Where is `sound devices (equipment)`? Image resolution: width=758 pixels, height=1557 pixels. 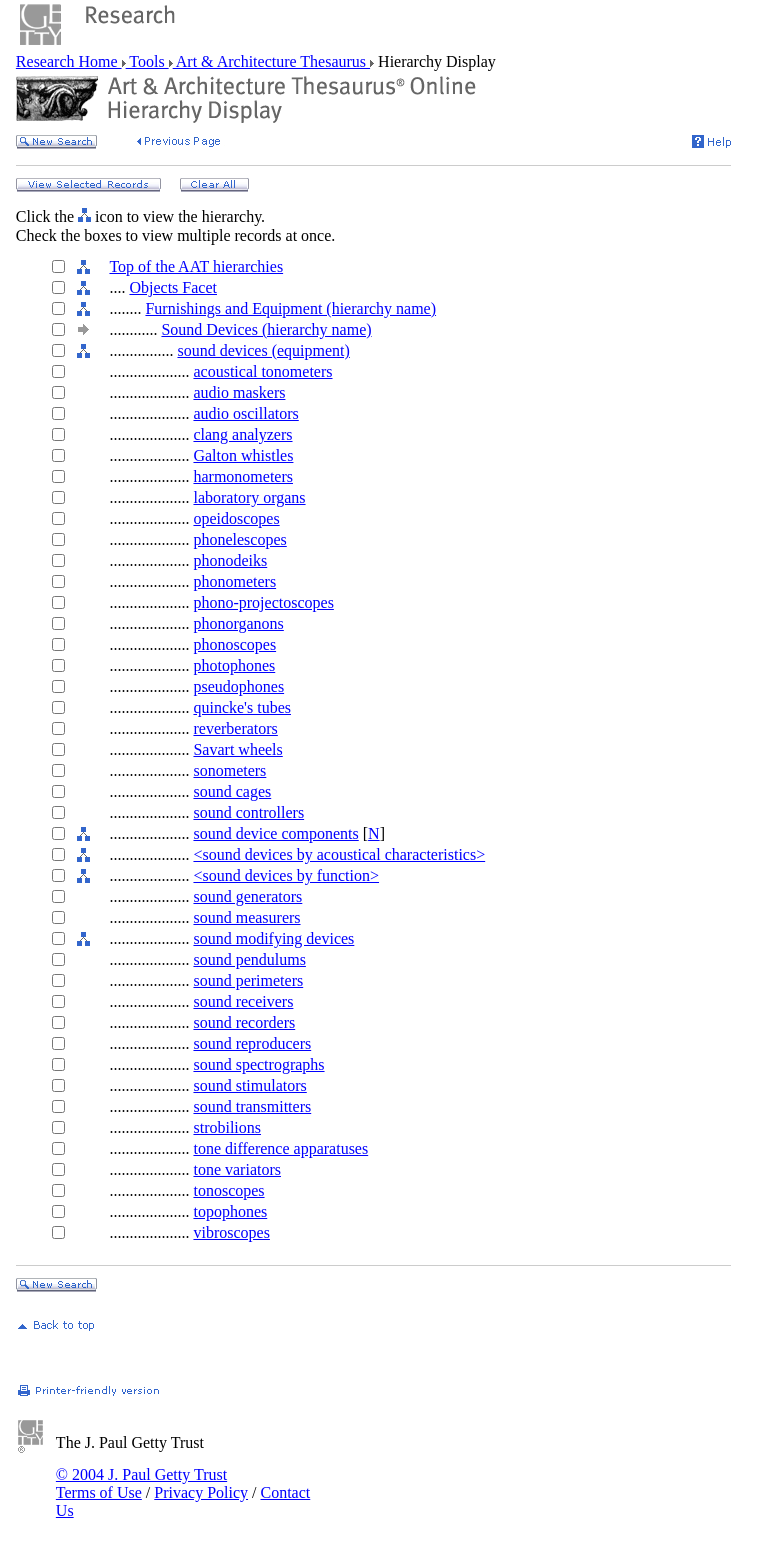
sound devices (equipment) is located at coordinates (263, 350).